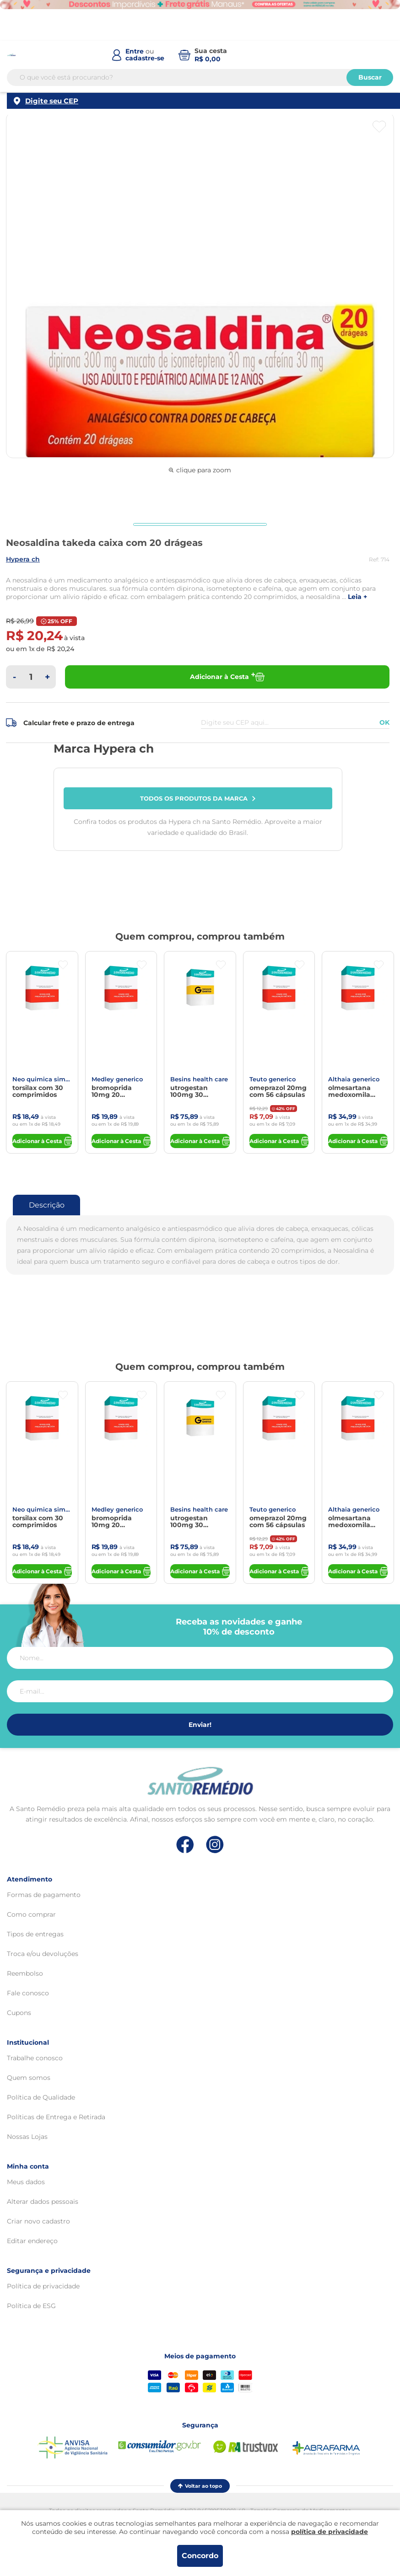 This screenshot has width=400, height=2576. I want to click on Quem somos, so click(28, 2078).